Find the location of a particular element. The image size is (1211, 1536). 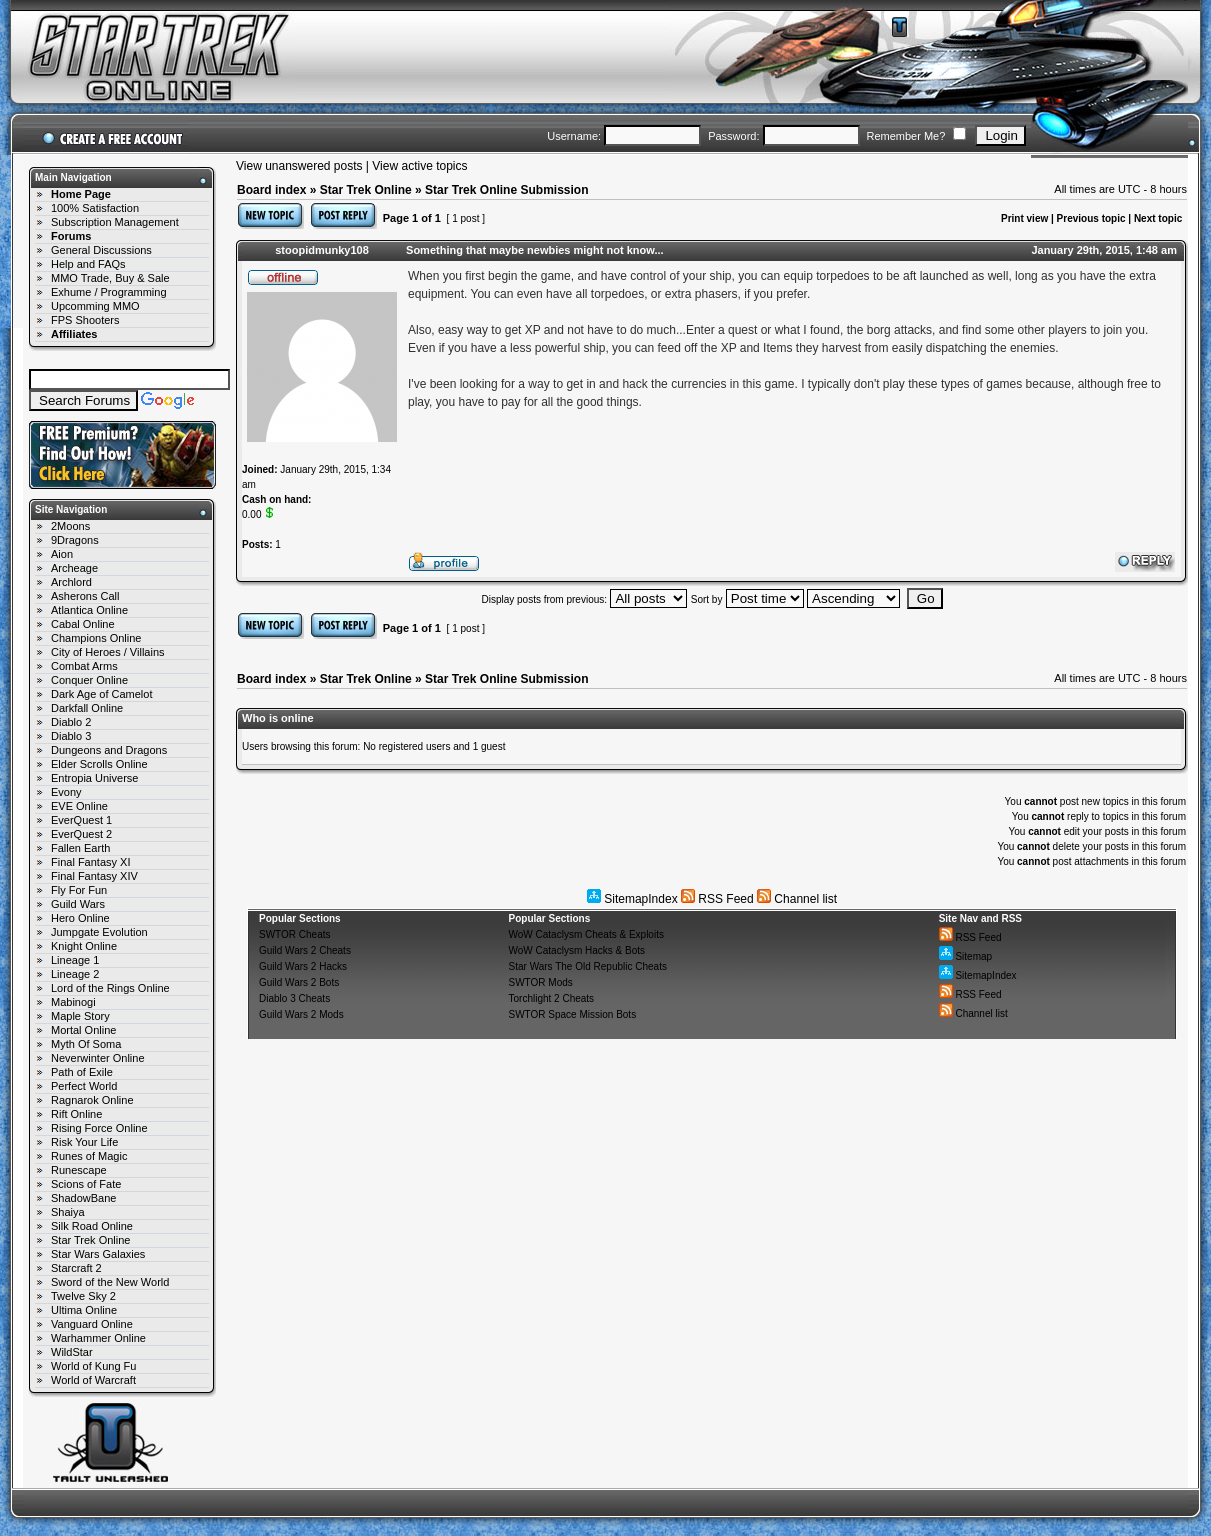

Next topic is located at coordinates (1158, 218).